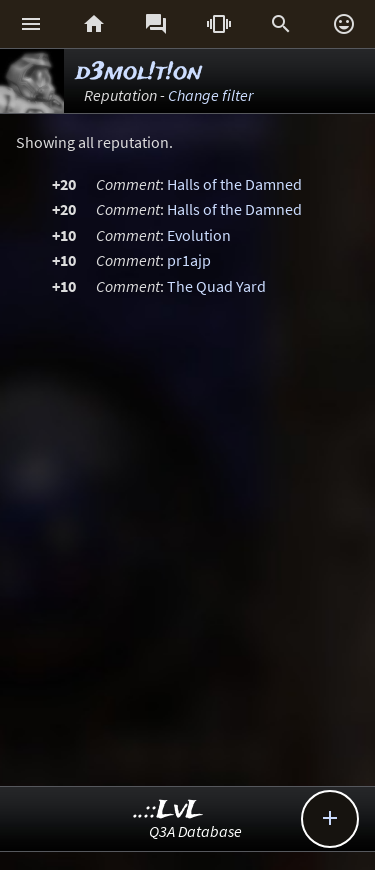  What do you see at coordinates (139, 72) in the screenshot?
I see `d3mol!t!on` at bounding box center [139, 72].